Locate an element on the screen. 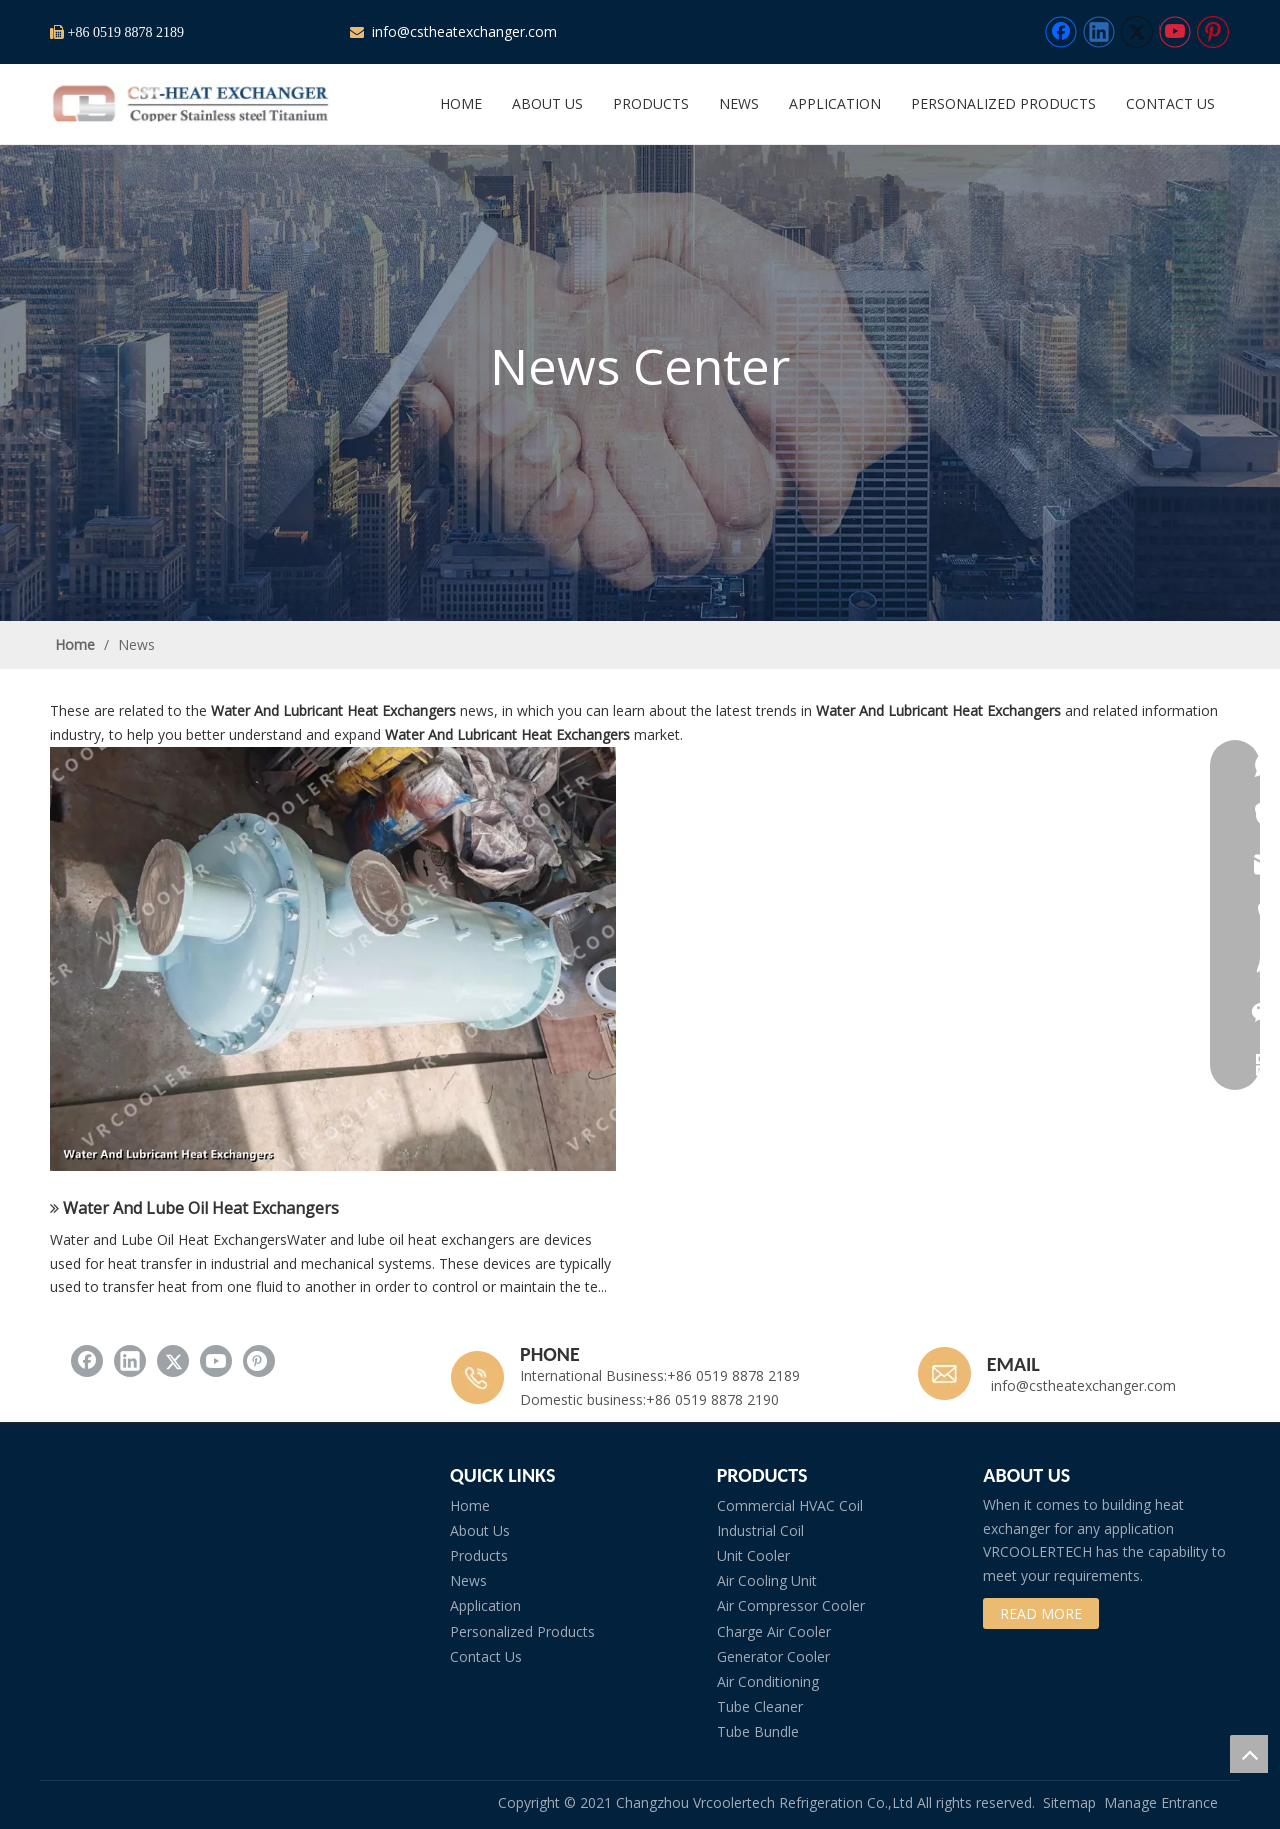  Air Conditioning is located at coordinates (768, 1681).